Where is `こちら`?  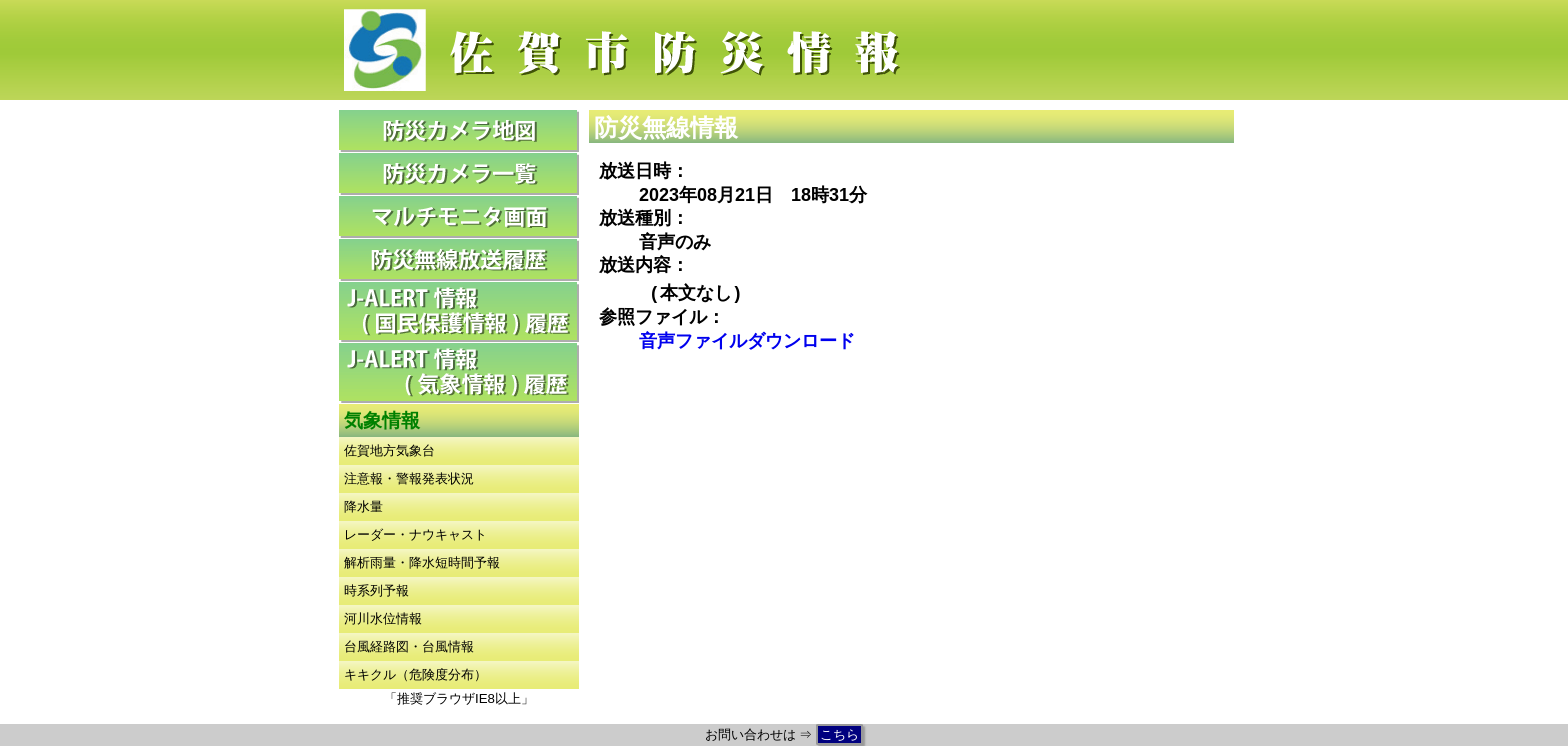
こちら is located at coordinates (839, 734).